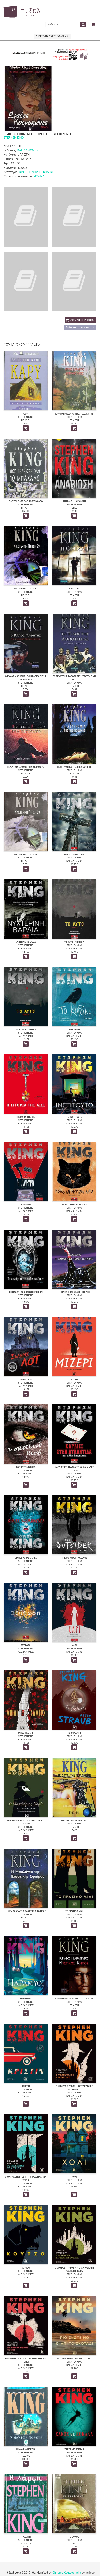  I want to click on ΜΙΖΕΡΙ, so click(74, 1379).